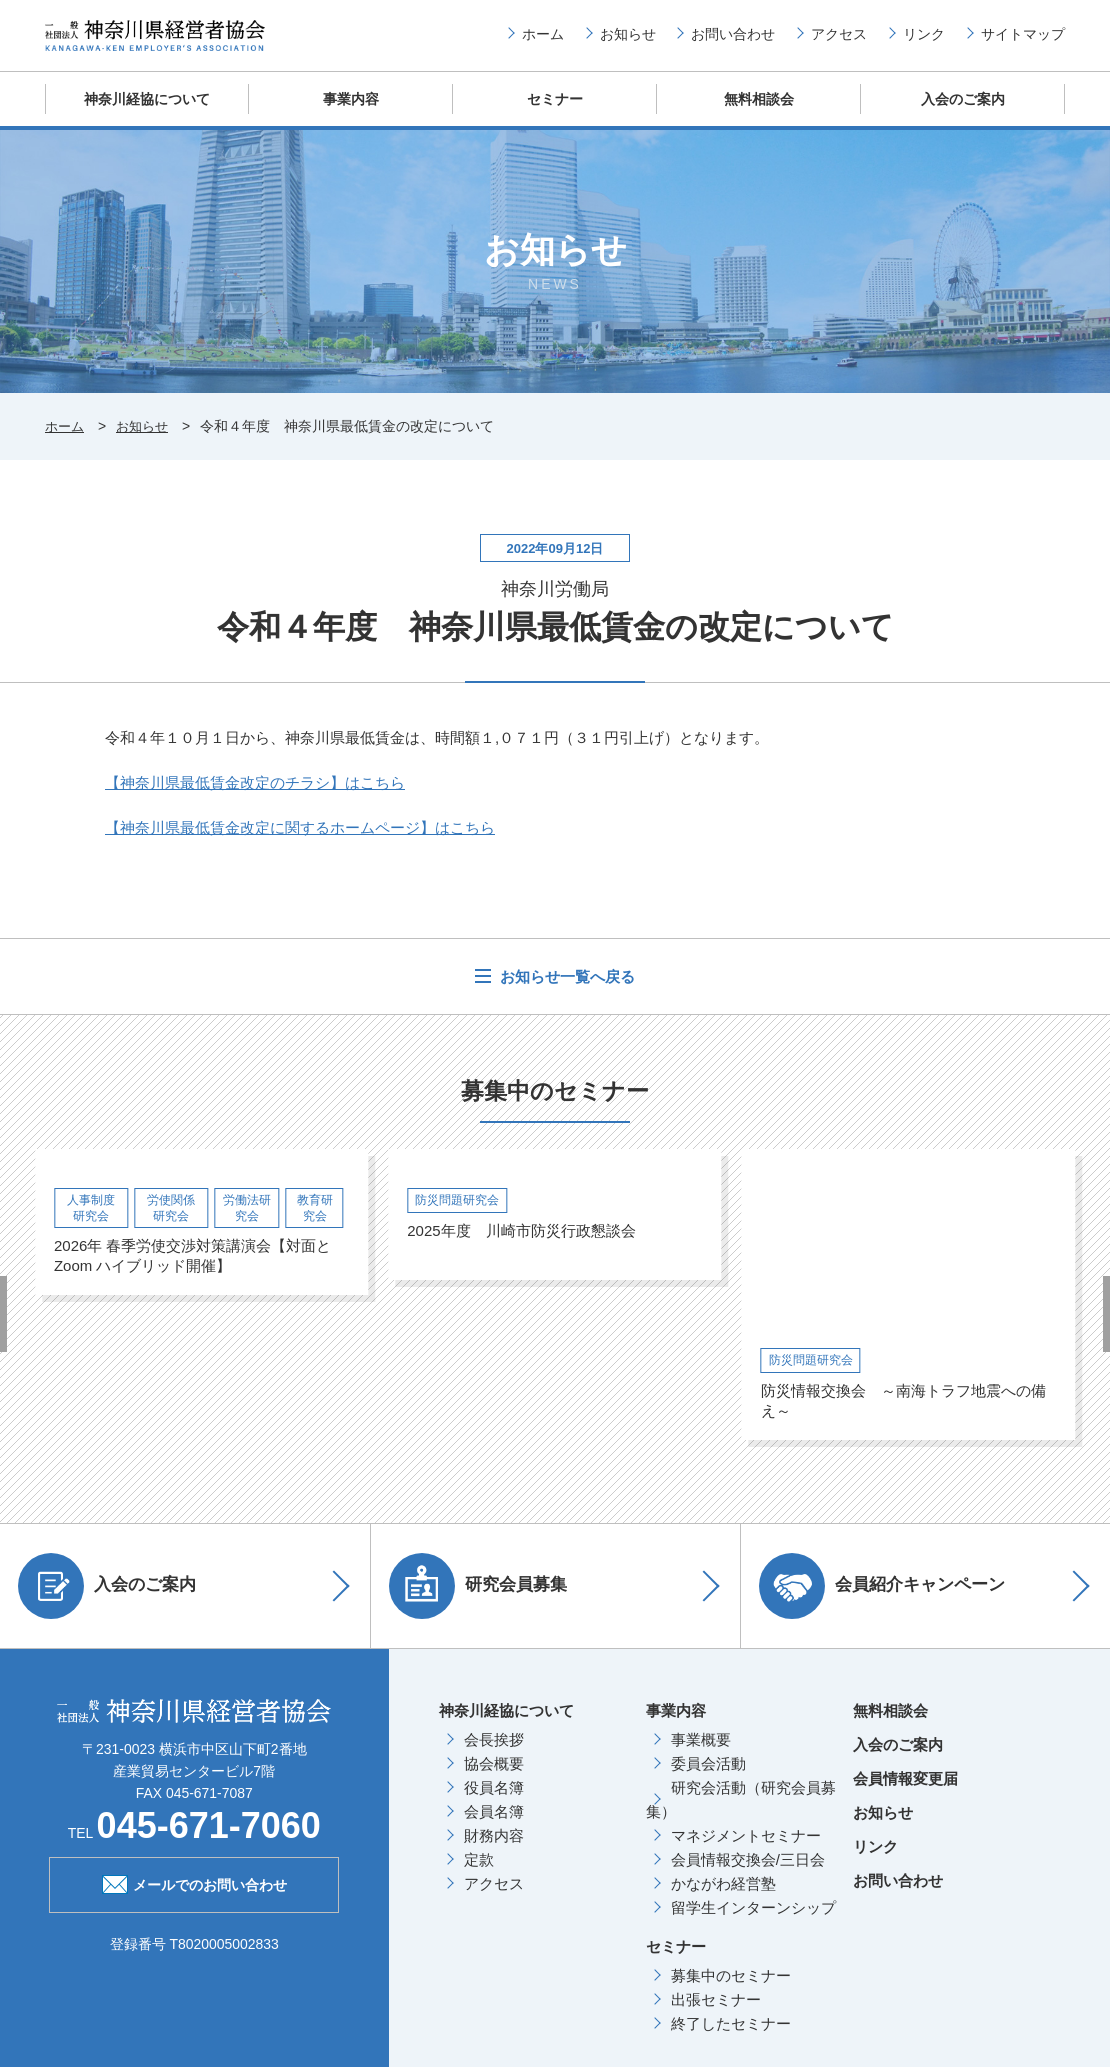  I want to click on 研究会員募集, so click(485, 1601).